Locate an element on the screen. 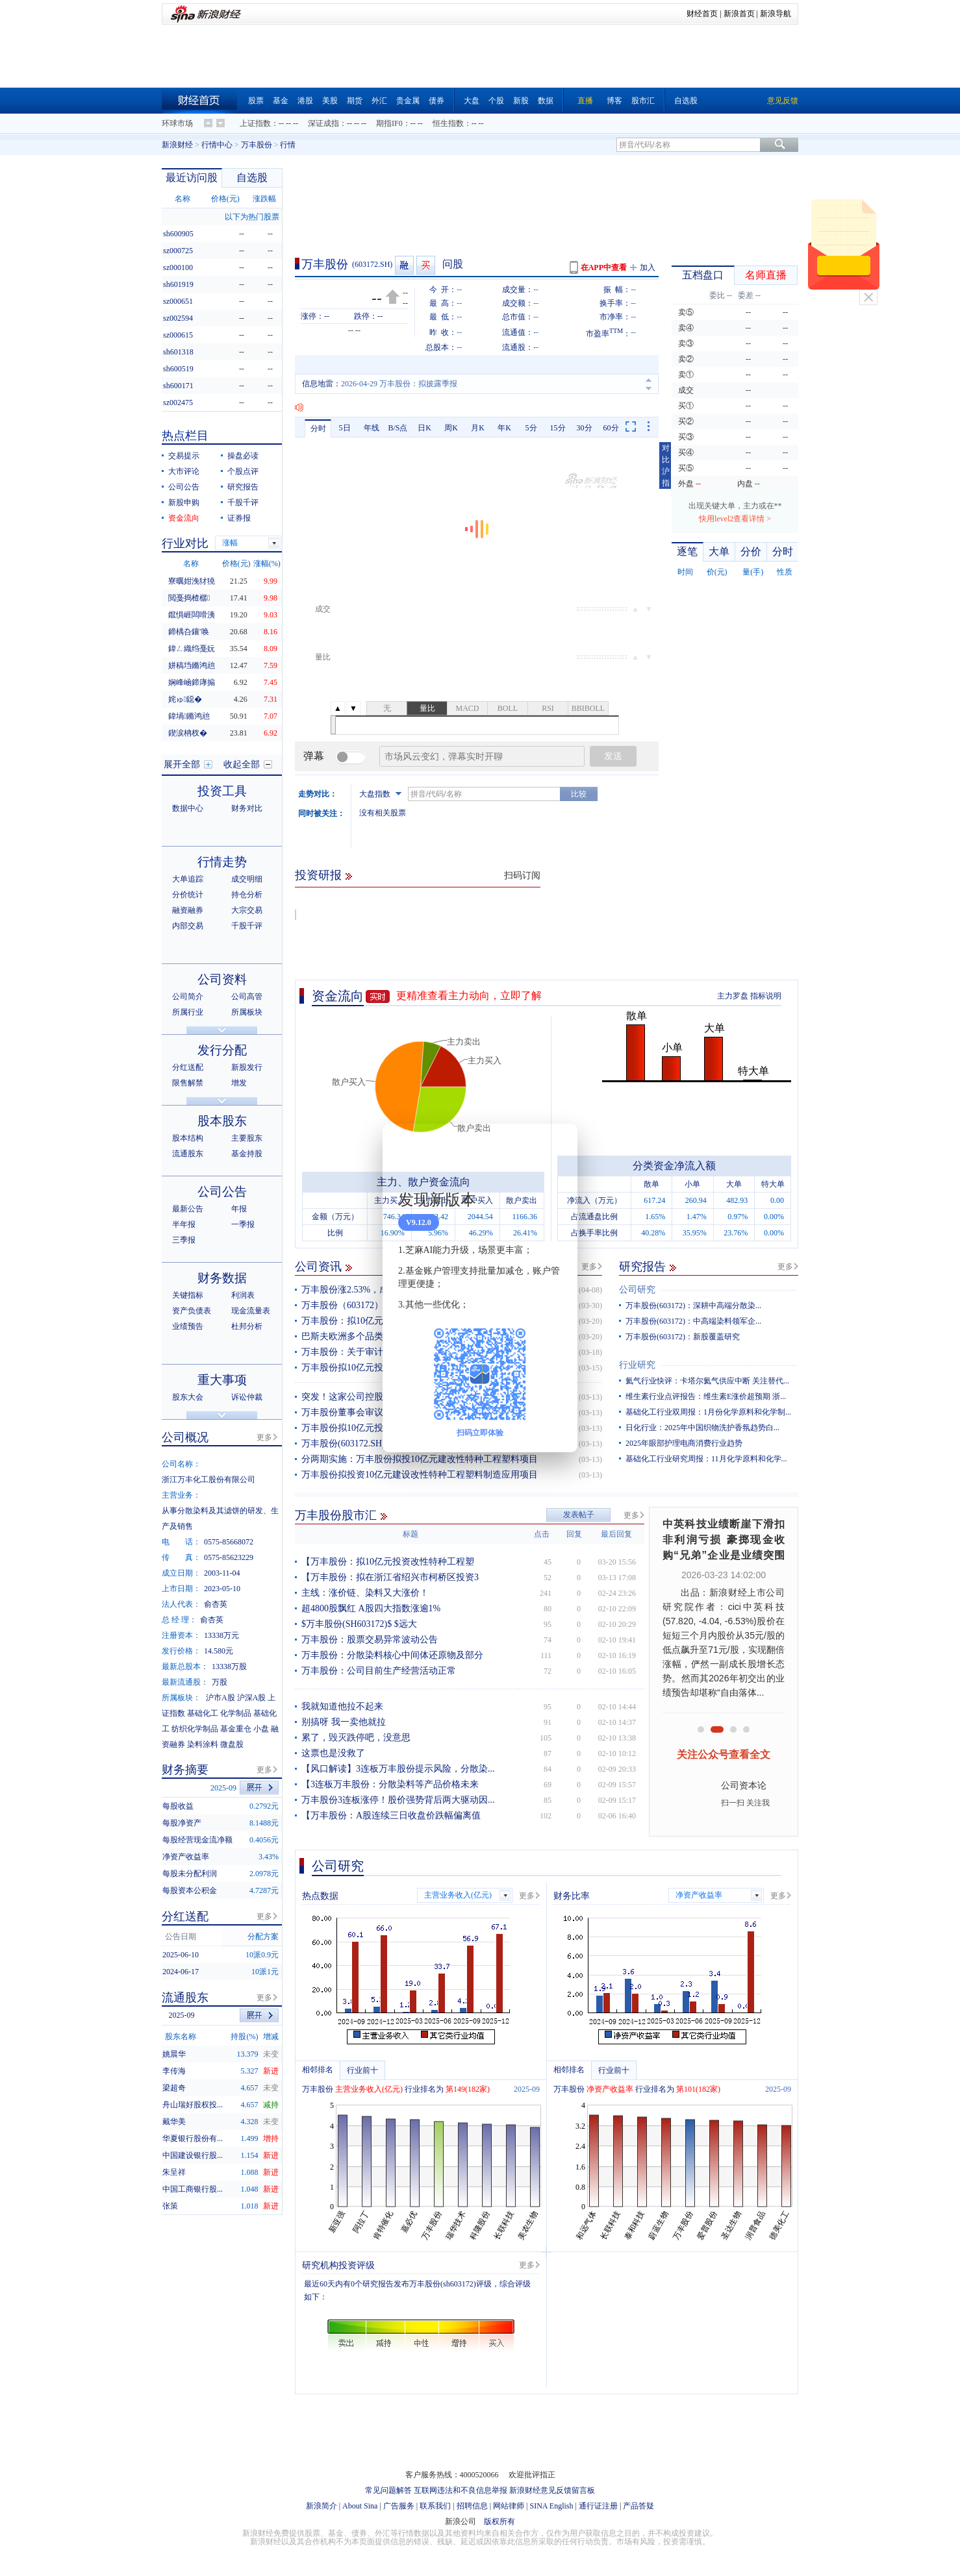  恒生指数 is located at coordinates (448, 123).